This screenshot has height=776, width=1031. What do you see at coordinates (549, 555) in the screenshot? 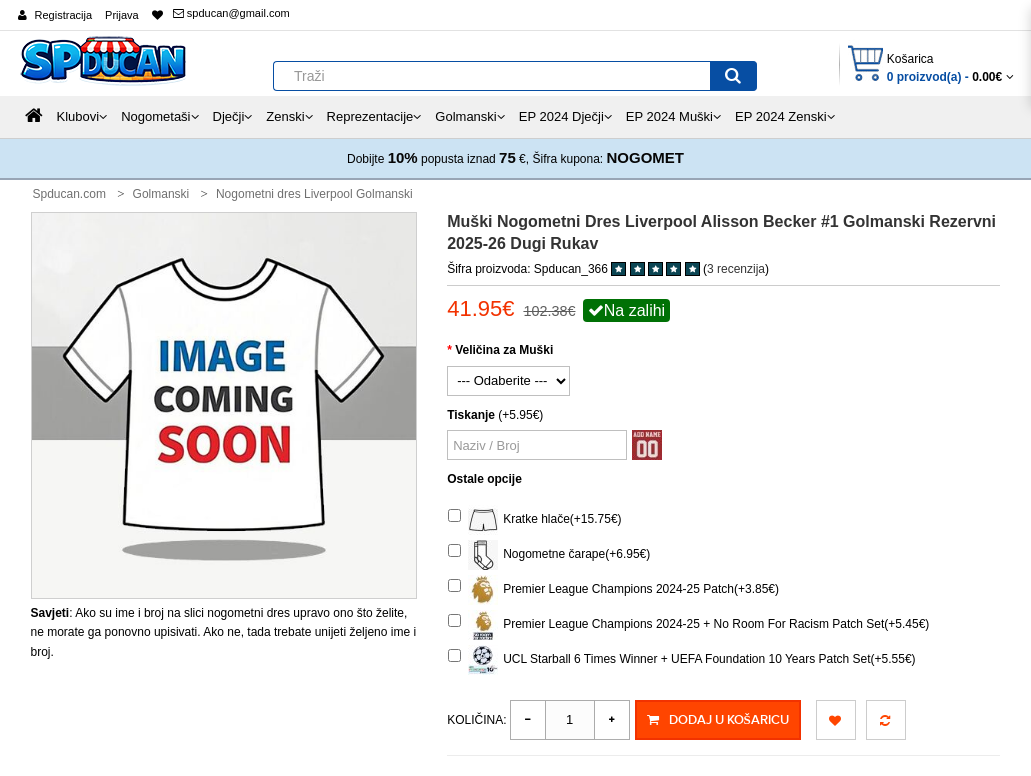
I see `Nogometne čarape(+6.95€)` at bounding box center [549, 555].